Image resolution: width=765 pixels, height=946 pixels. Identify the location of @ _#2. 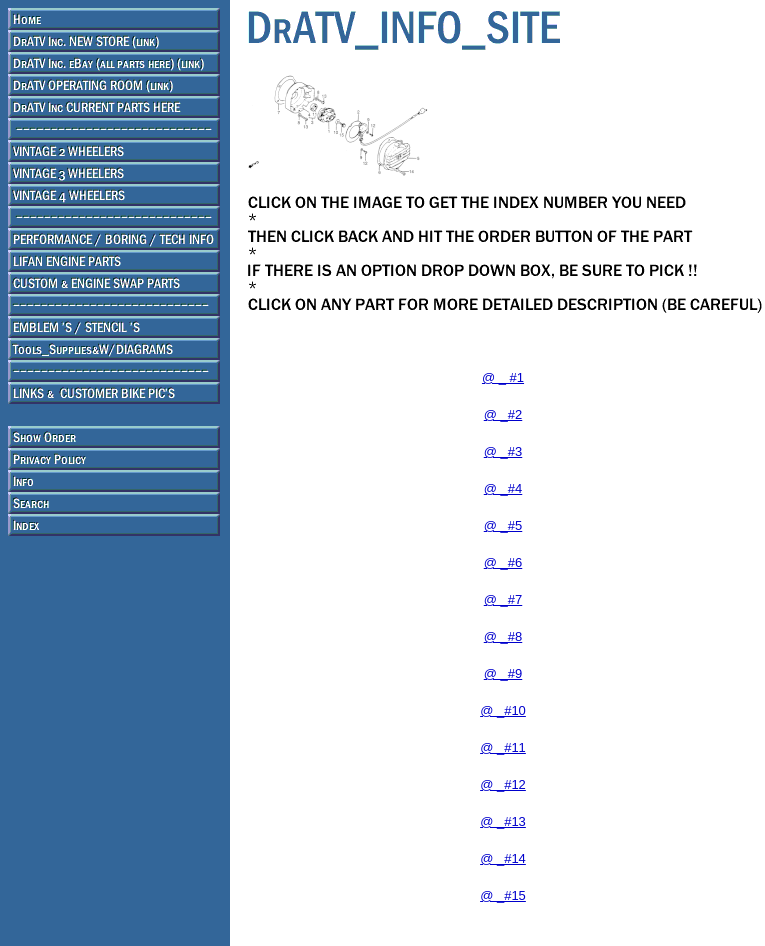
(503, 414).